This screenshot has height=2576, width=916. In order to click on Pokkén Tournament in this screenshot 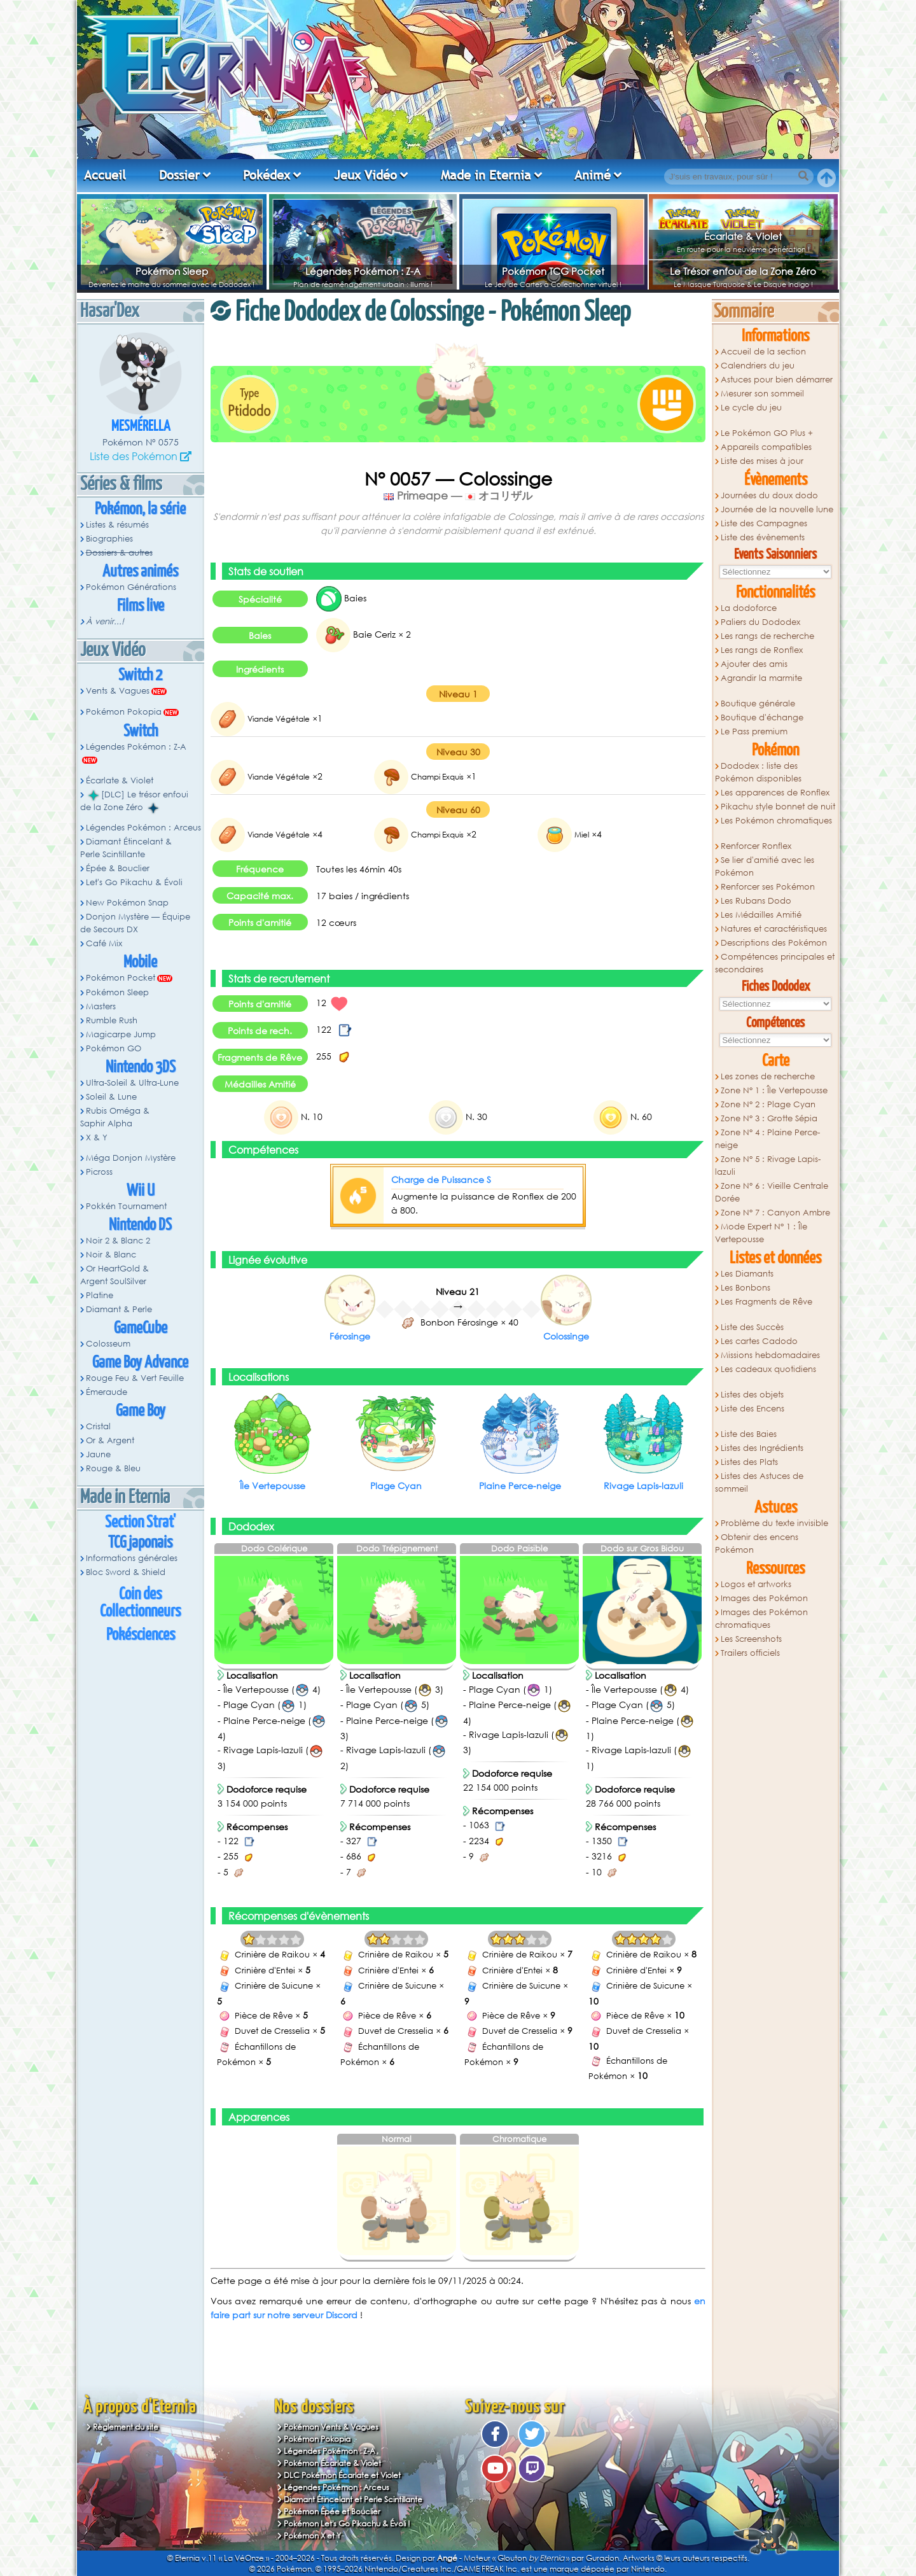, I will do `click(126, 1206)`.